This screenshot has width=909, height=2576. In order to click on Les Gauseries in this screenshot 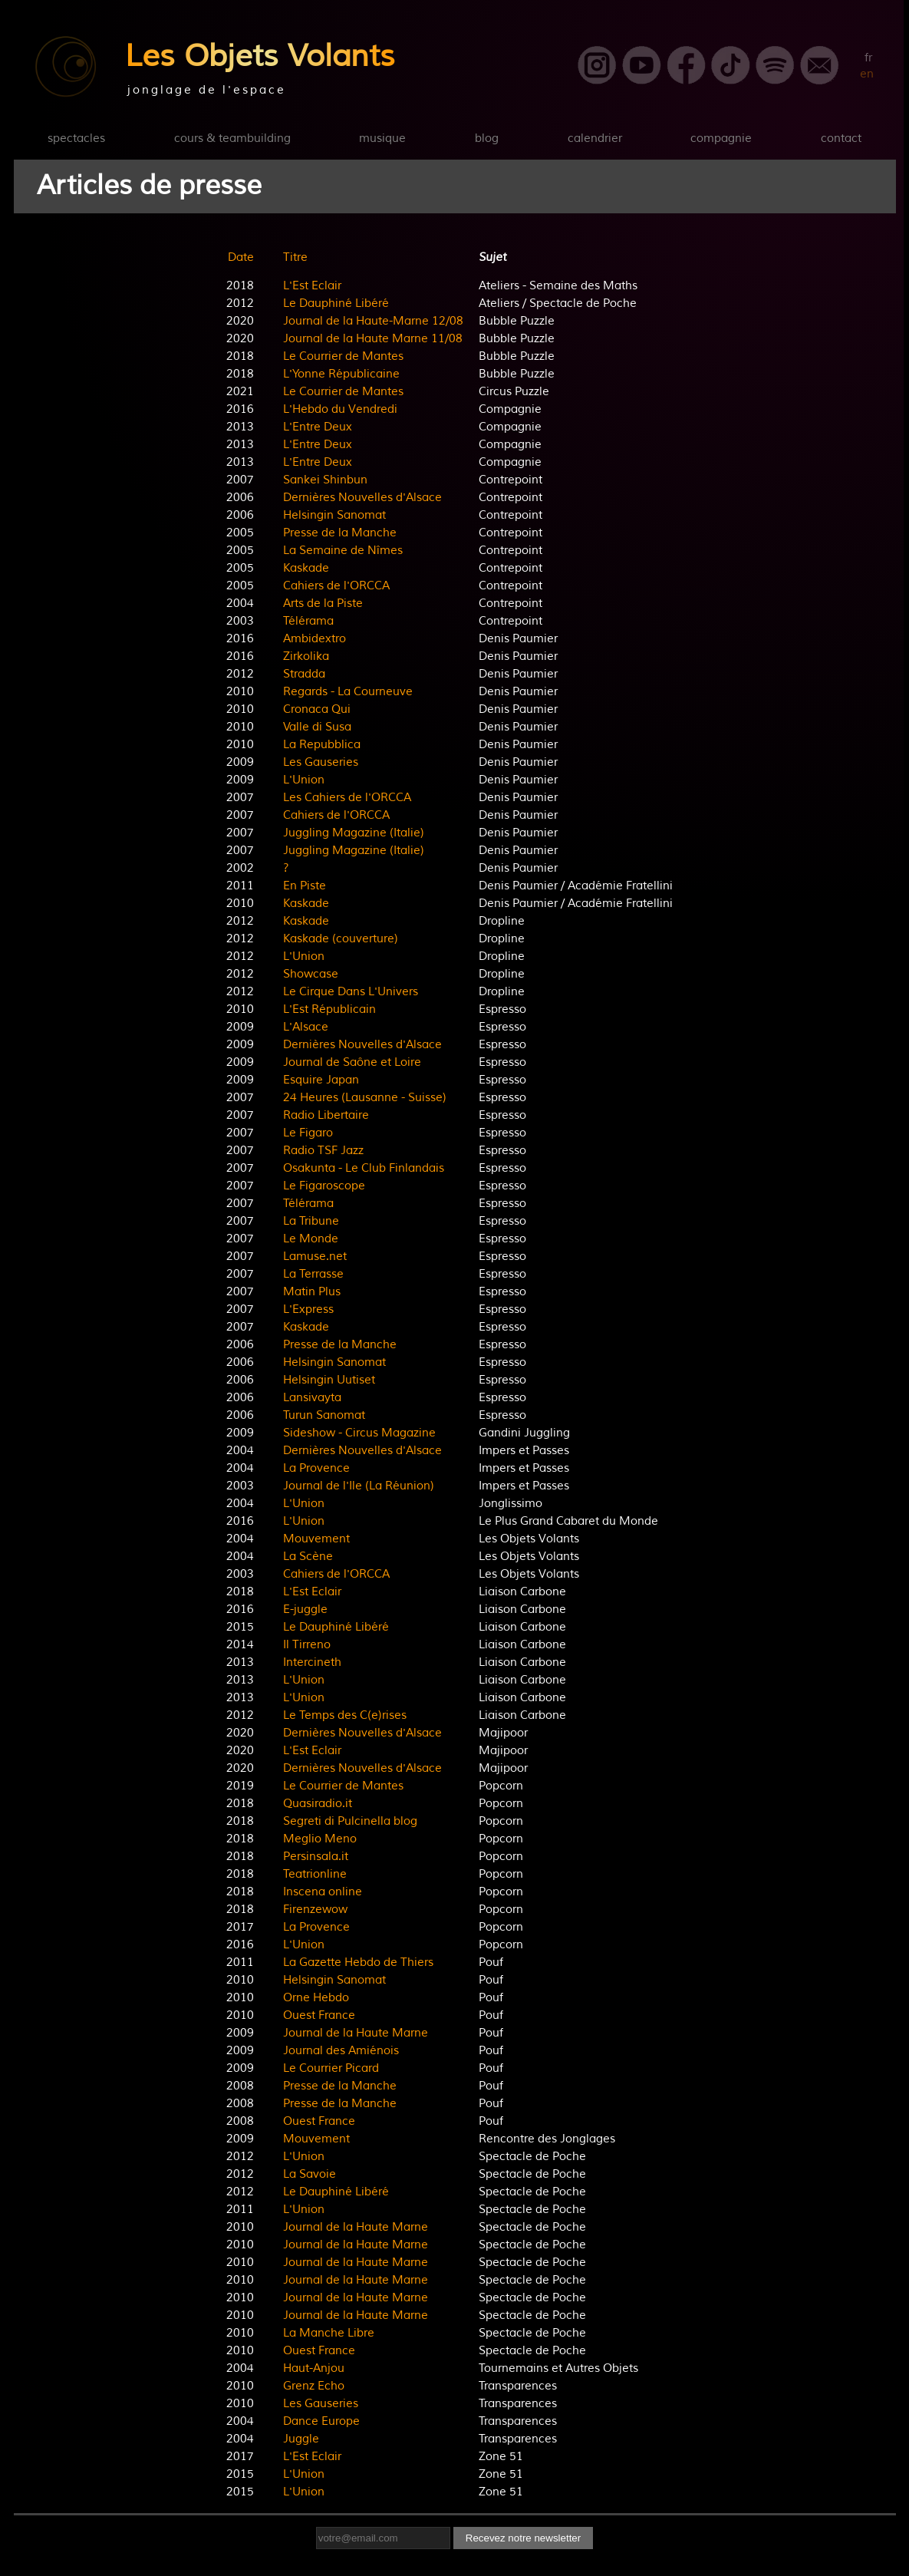, I will do `click(320, 762)`.